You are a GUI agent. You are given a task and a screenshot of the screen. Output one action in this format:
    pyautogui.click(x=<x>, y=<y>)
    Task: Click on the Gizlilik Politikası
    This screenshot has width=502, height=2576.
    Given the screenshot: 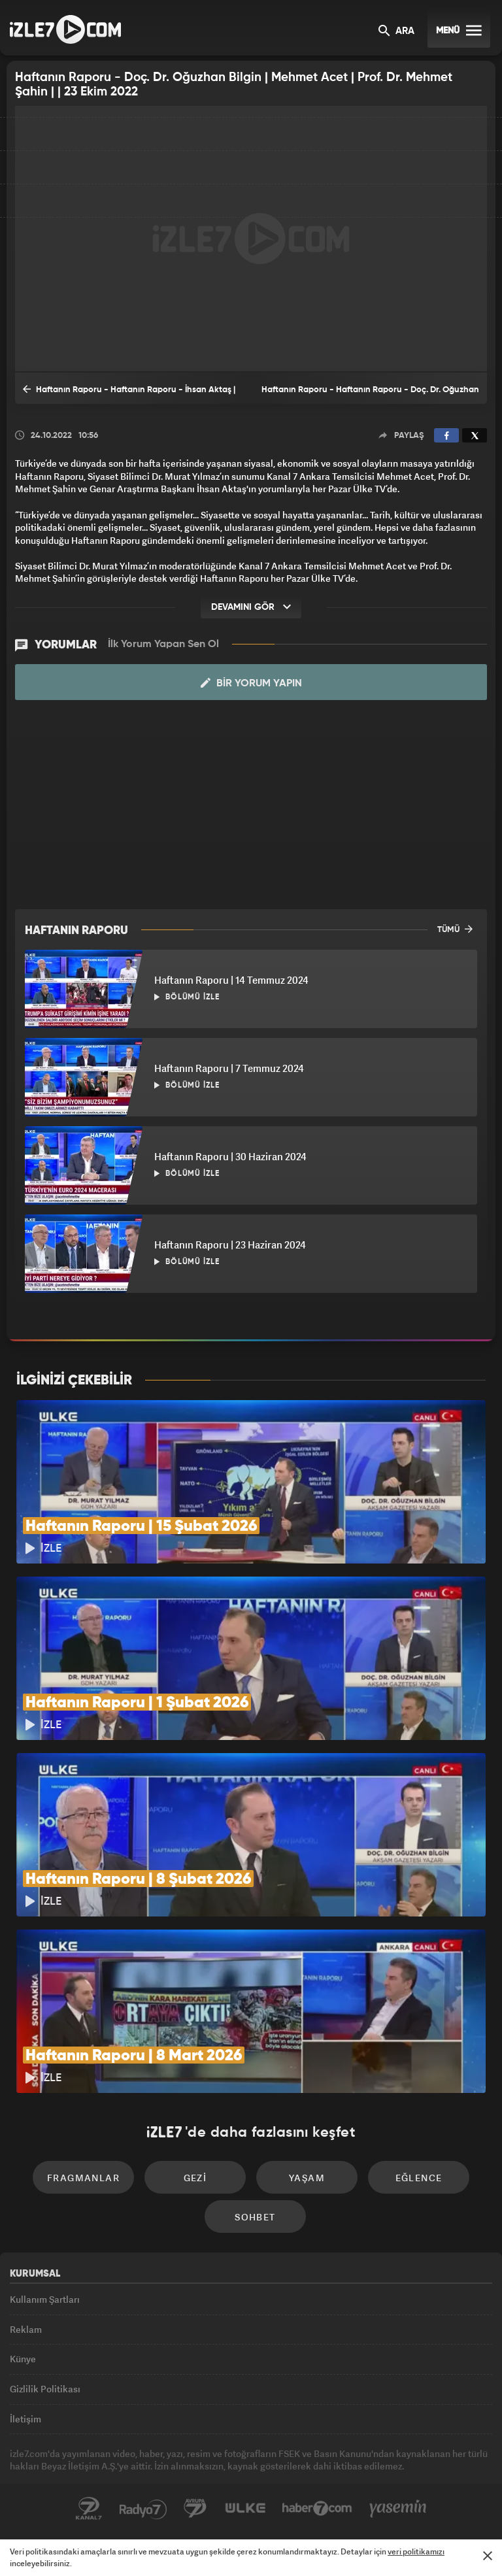 What is the action you would take?
    pyautogui.click(x=45, y=2389)
    